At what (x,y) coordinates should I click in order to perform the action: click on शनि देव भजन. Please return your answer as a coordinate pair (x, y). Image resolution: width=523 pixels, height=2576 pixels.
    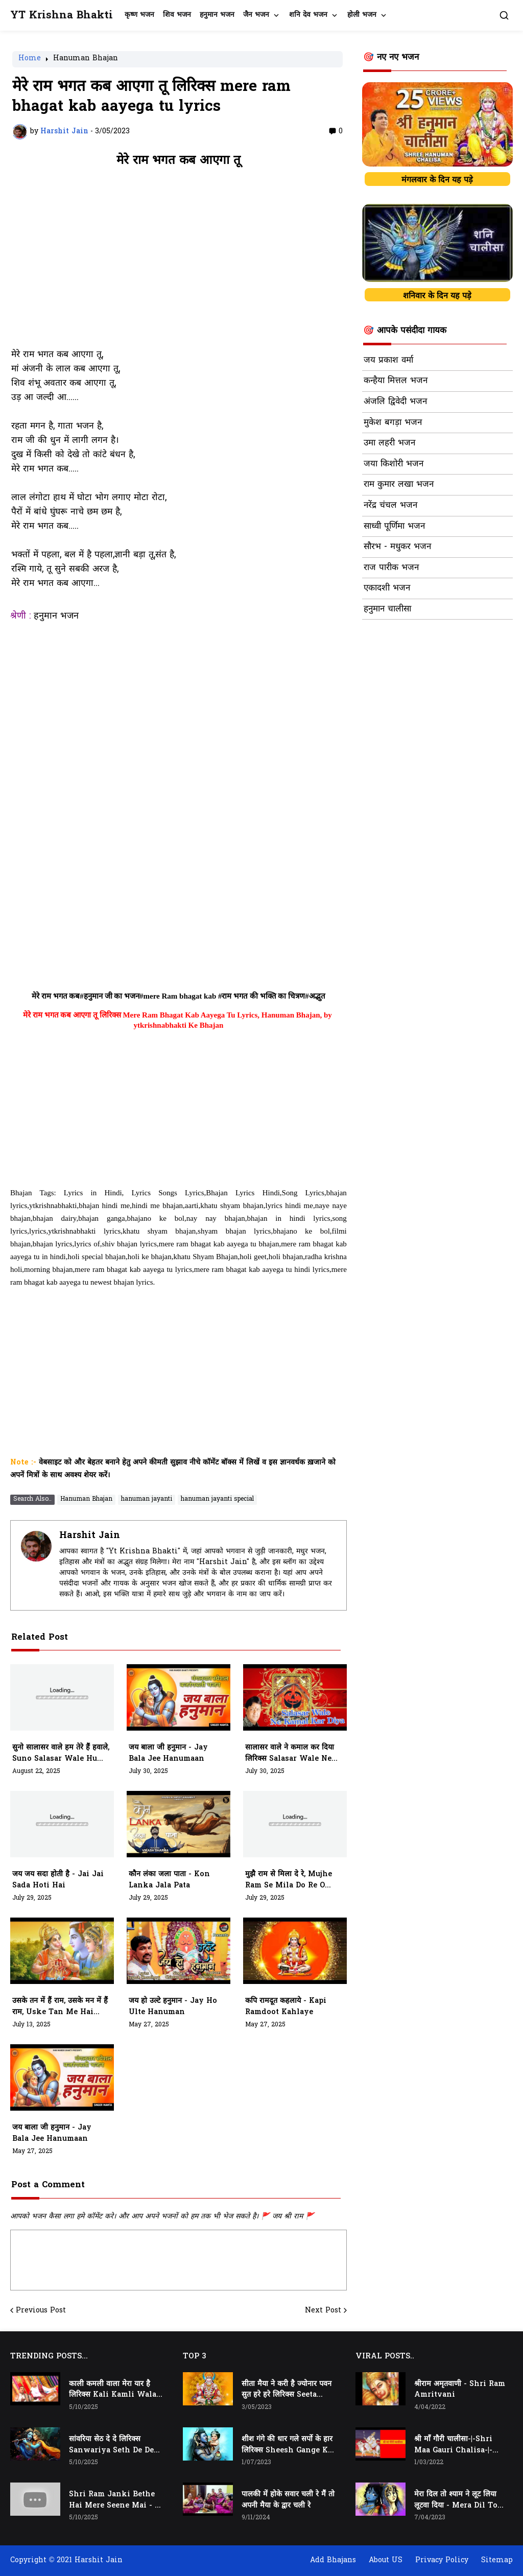
    Looking at the image, I should click on (308, 15).